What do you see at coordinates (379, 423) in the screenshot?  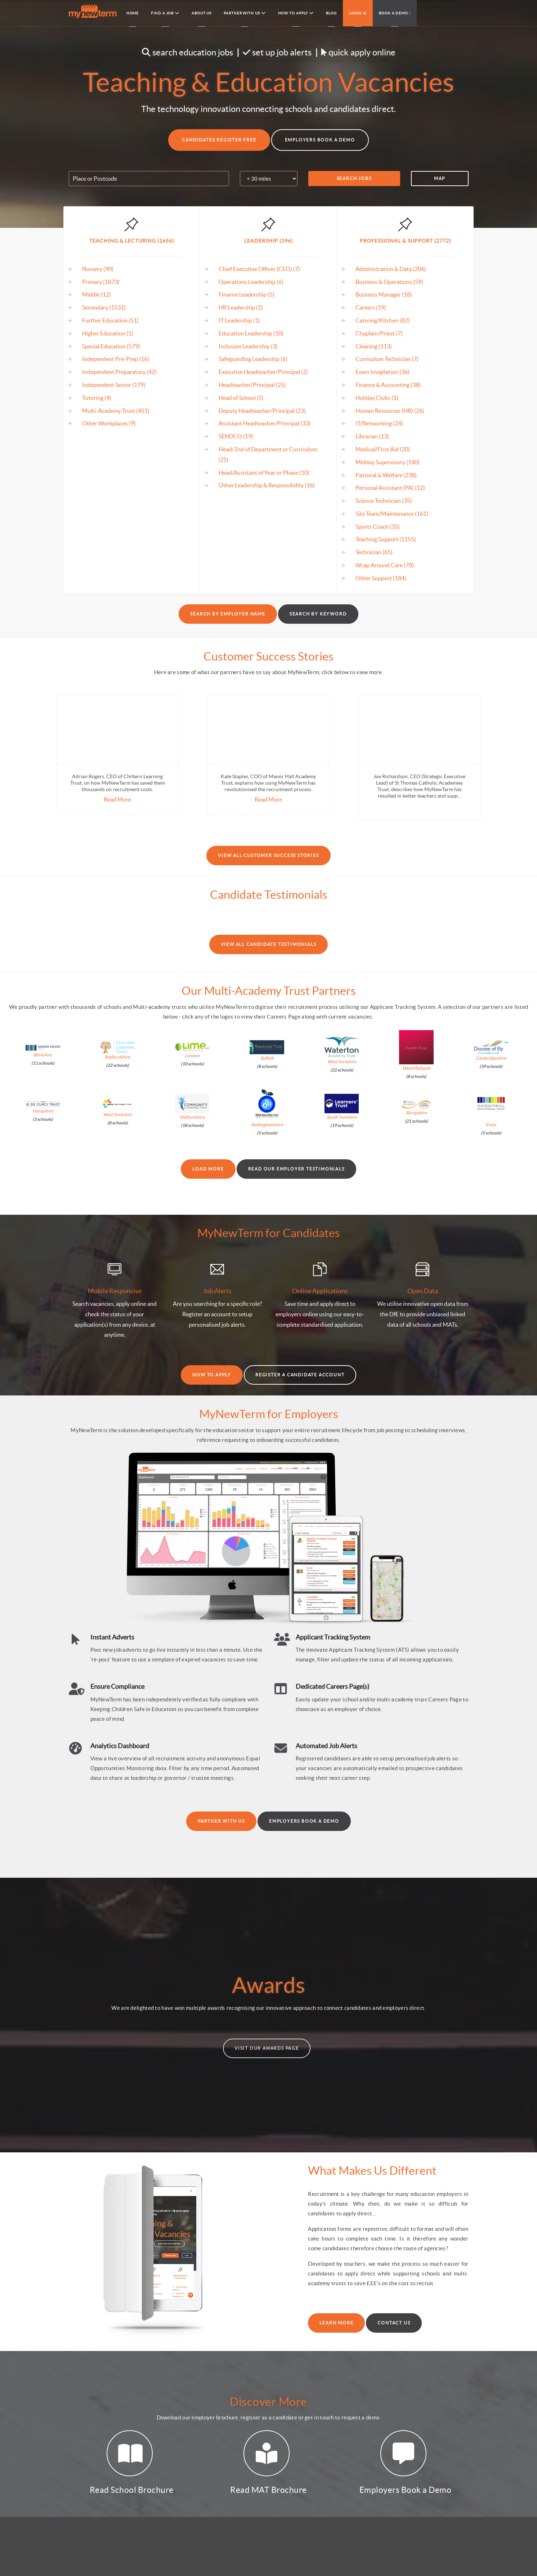 I see `IT/Networking (24)` at bounding box center [379, 423].